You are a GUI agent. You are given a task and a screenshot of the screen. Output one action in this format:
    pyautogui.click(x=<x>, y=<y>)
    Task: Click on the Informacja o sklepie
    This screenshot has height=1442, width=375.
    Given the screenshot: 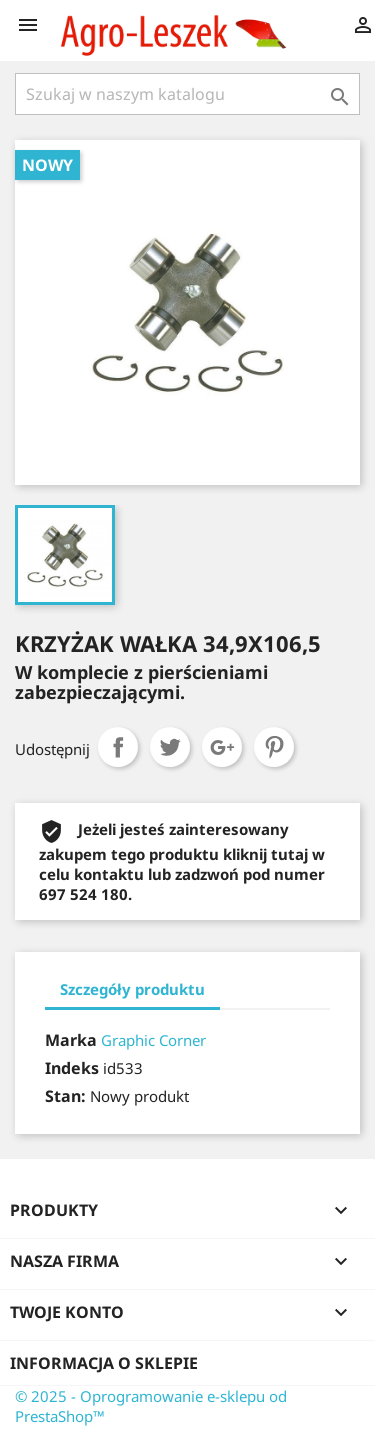 What is the action you would take?
    pyautogui.click(x=104, y=1363)
    